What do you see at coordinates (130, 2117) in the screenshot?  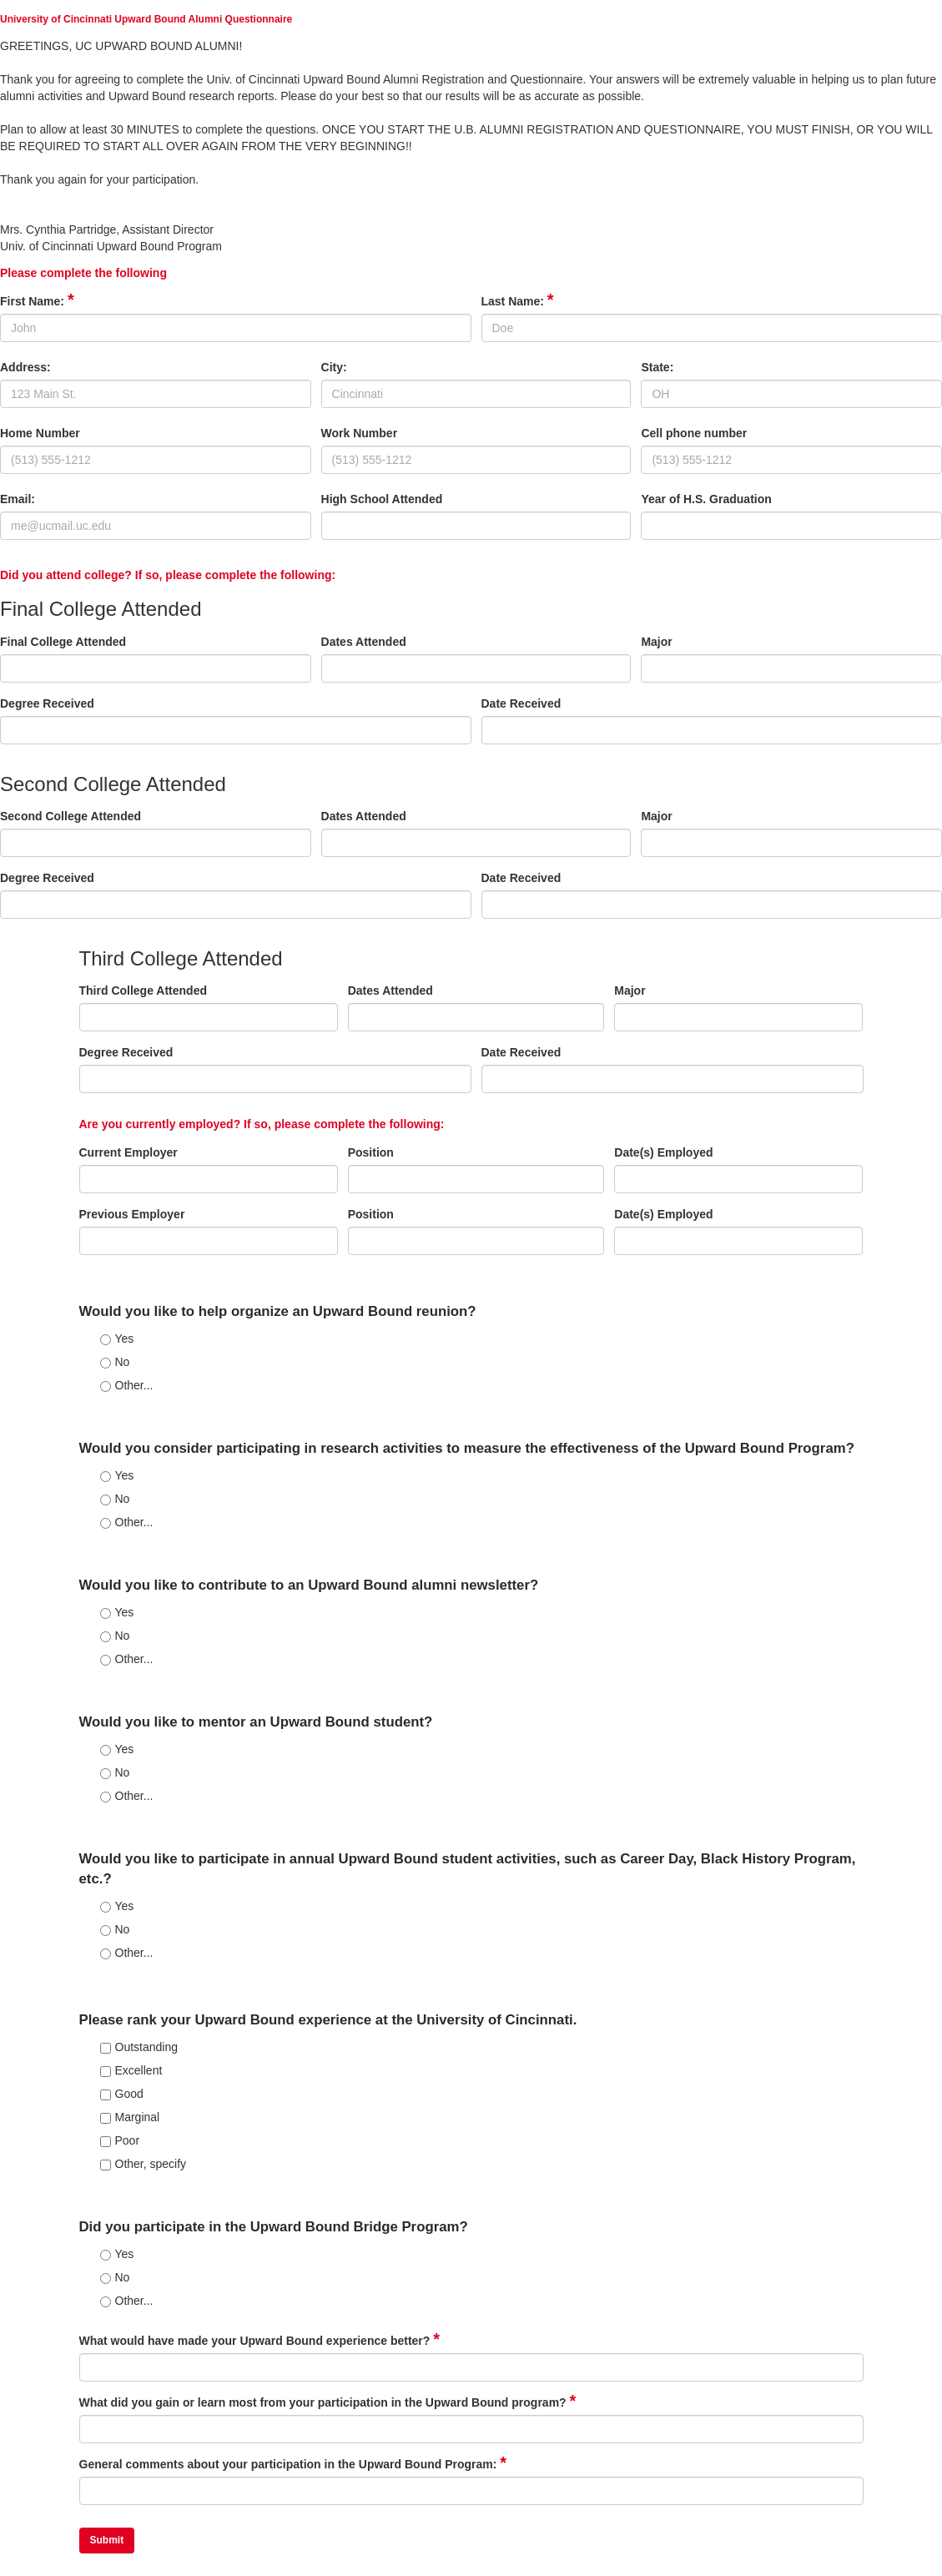 I see `Marginal` at bounding box center [130, 2117].